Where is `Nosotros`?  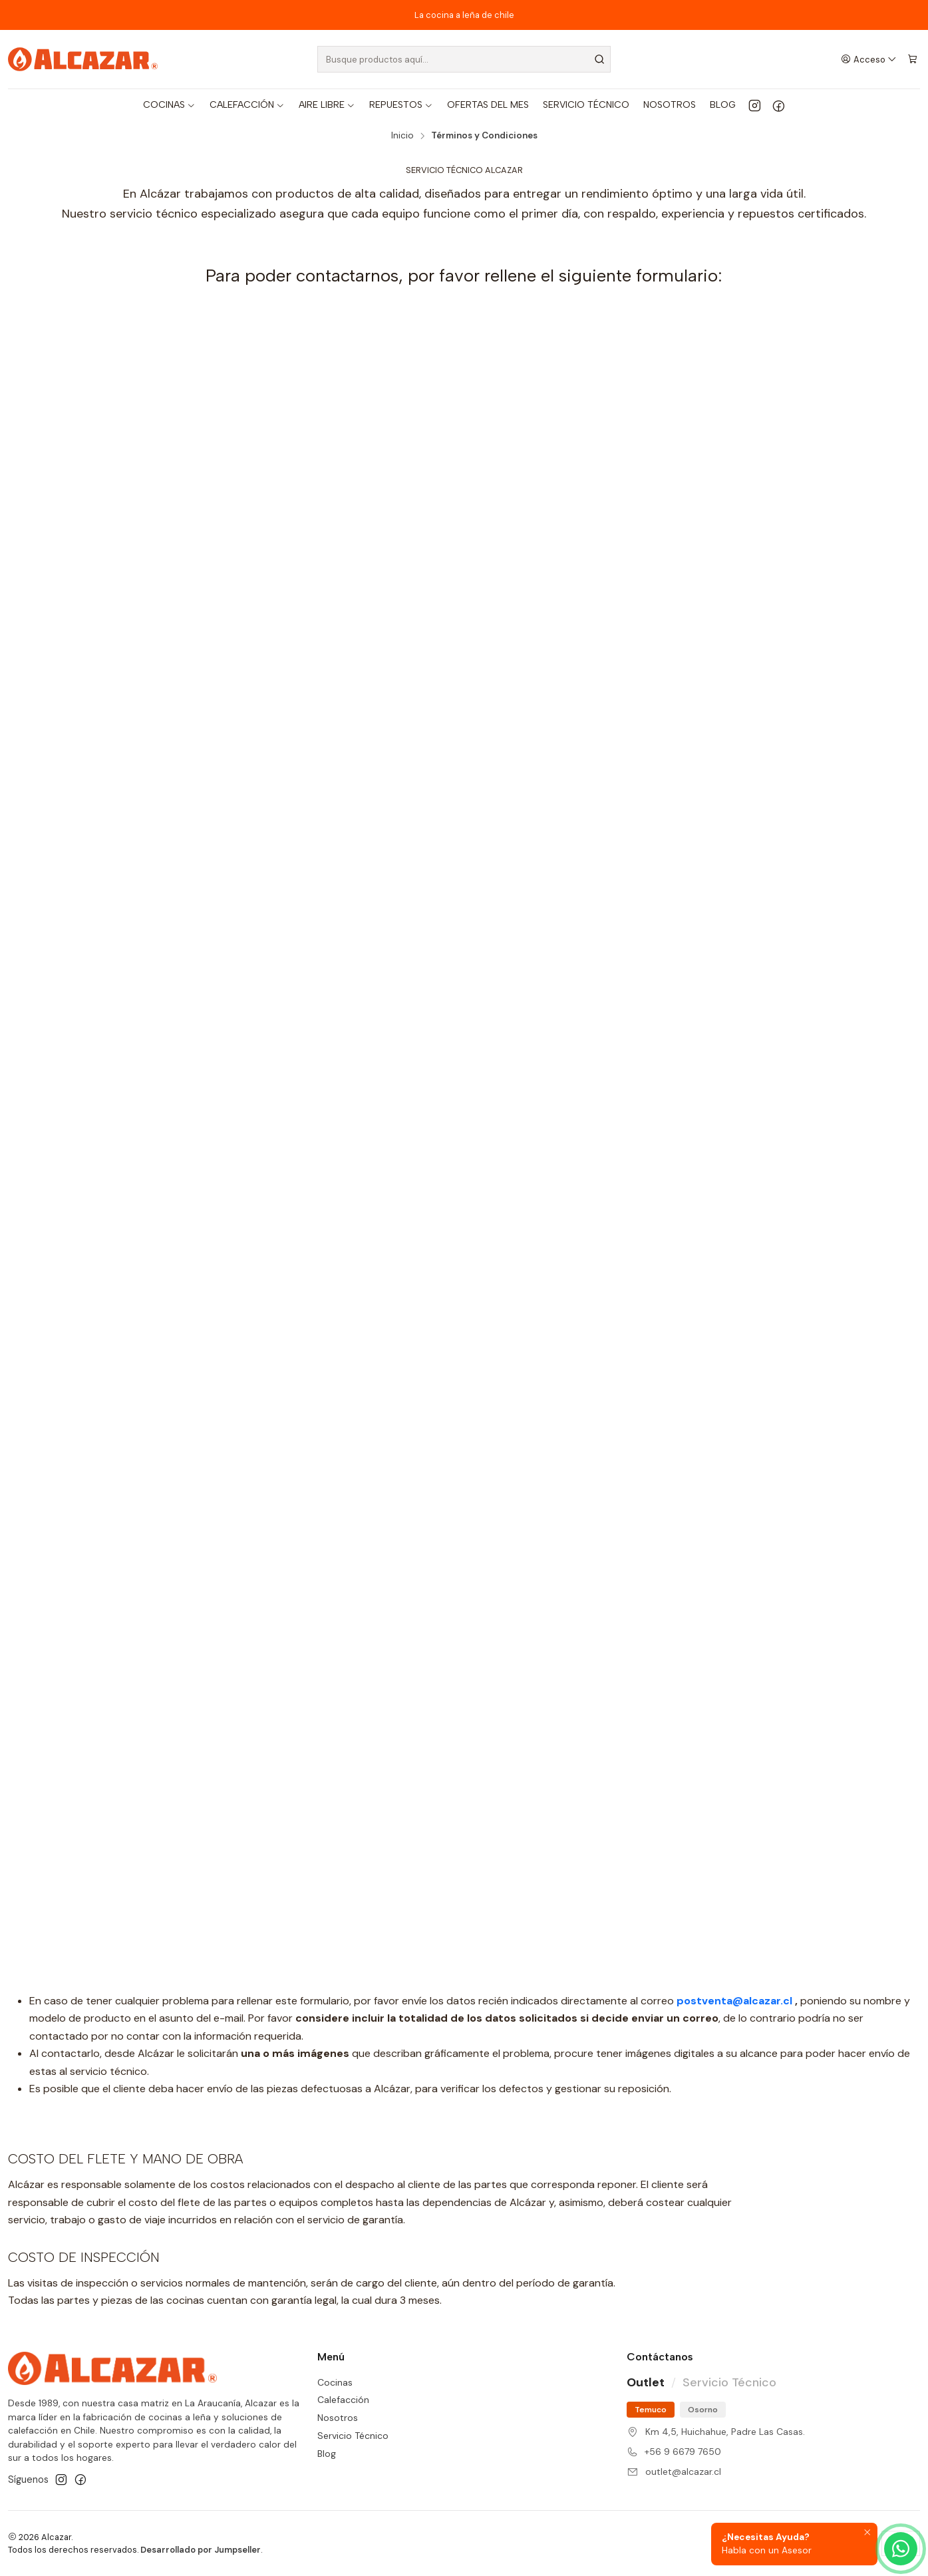 Nosotros is located at coordinates (337, 2418).